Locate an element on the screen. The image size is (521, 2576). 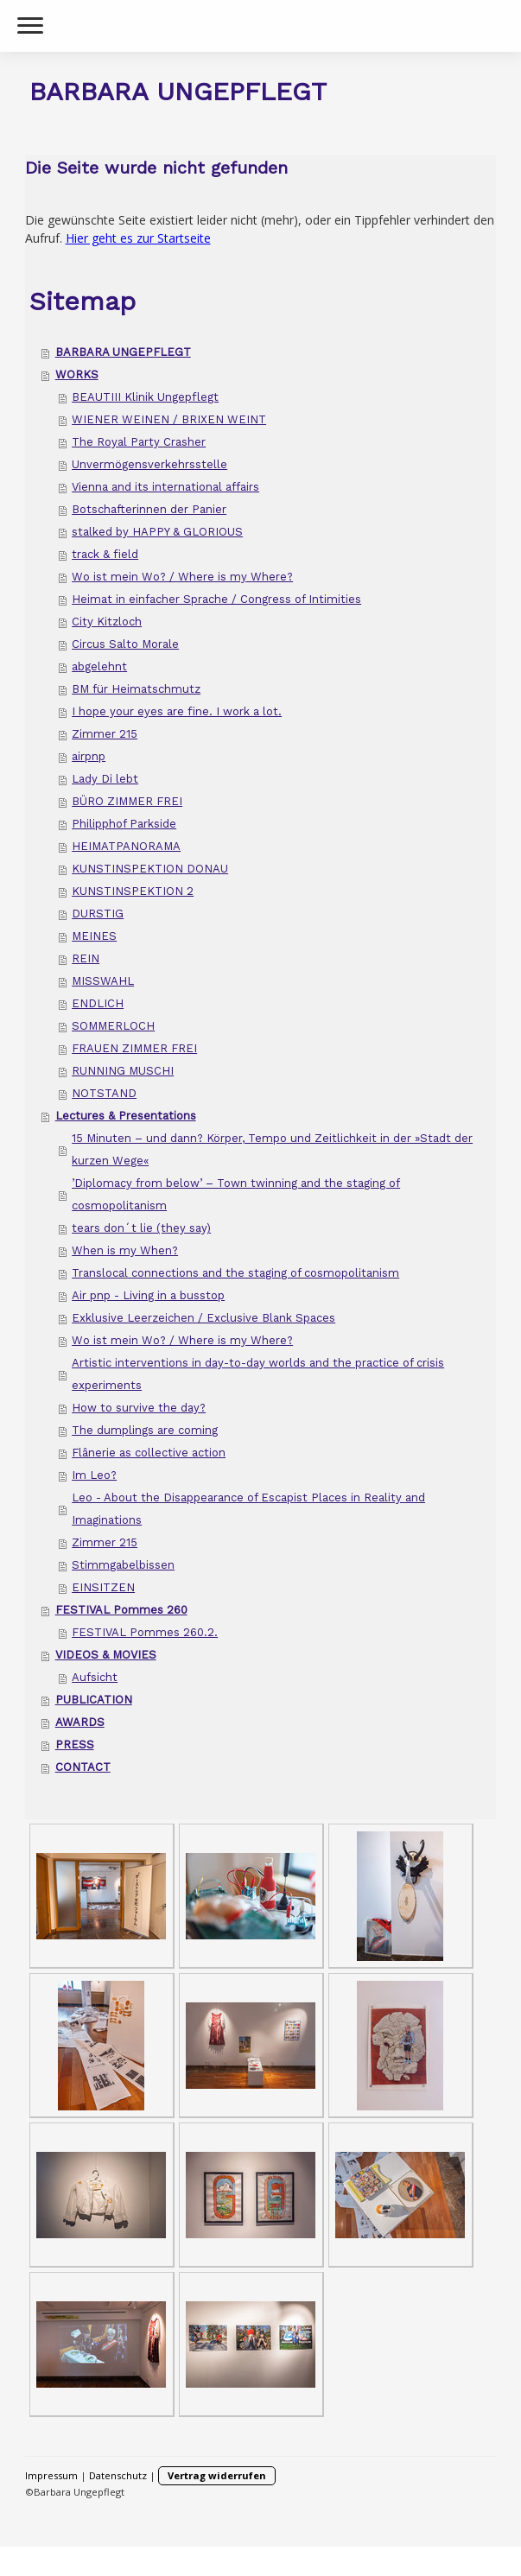
15 Minuten – und dann? Körper, Tempo und Zeitlichkeit in der »Stadt der kurzen Wege« is located at coordinates (272, 1149).